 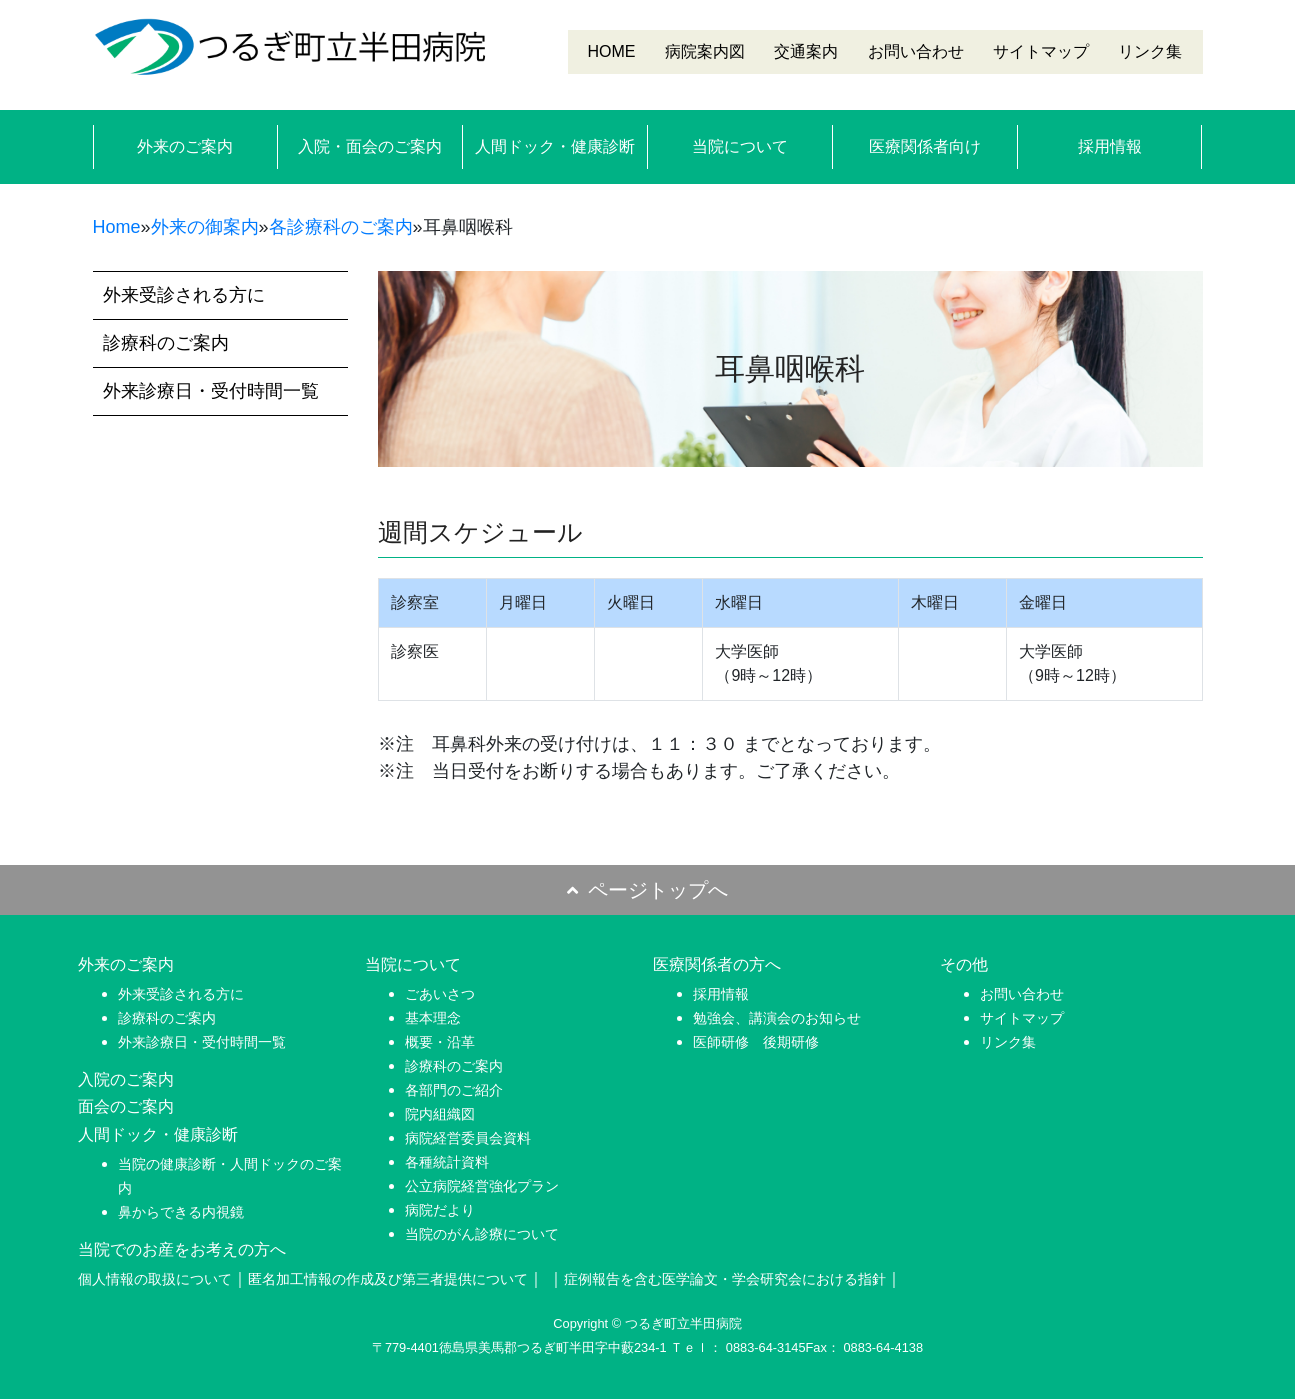 What do you see at coordinates (756, 1042) in the screenshot?
I see `医師研修 後期研修` at bounding box center [756, 1042].